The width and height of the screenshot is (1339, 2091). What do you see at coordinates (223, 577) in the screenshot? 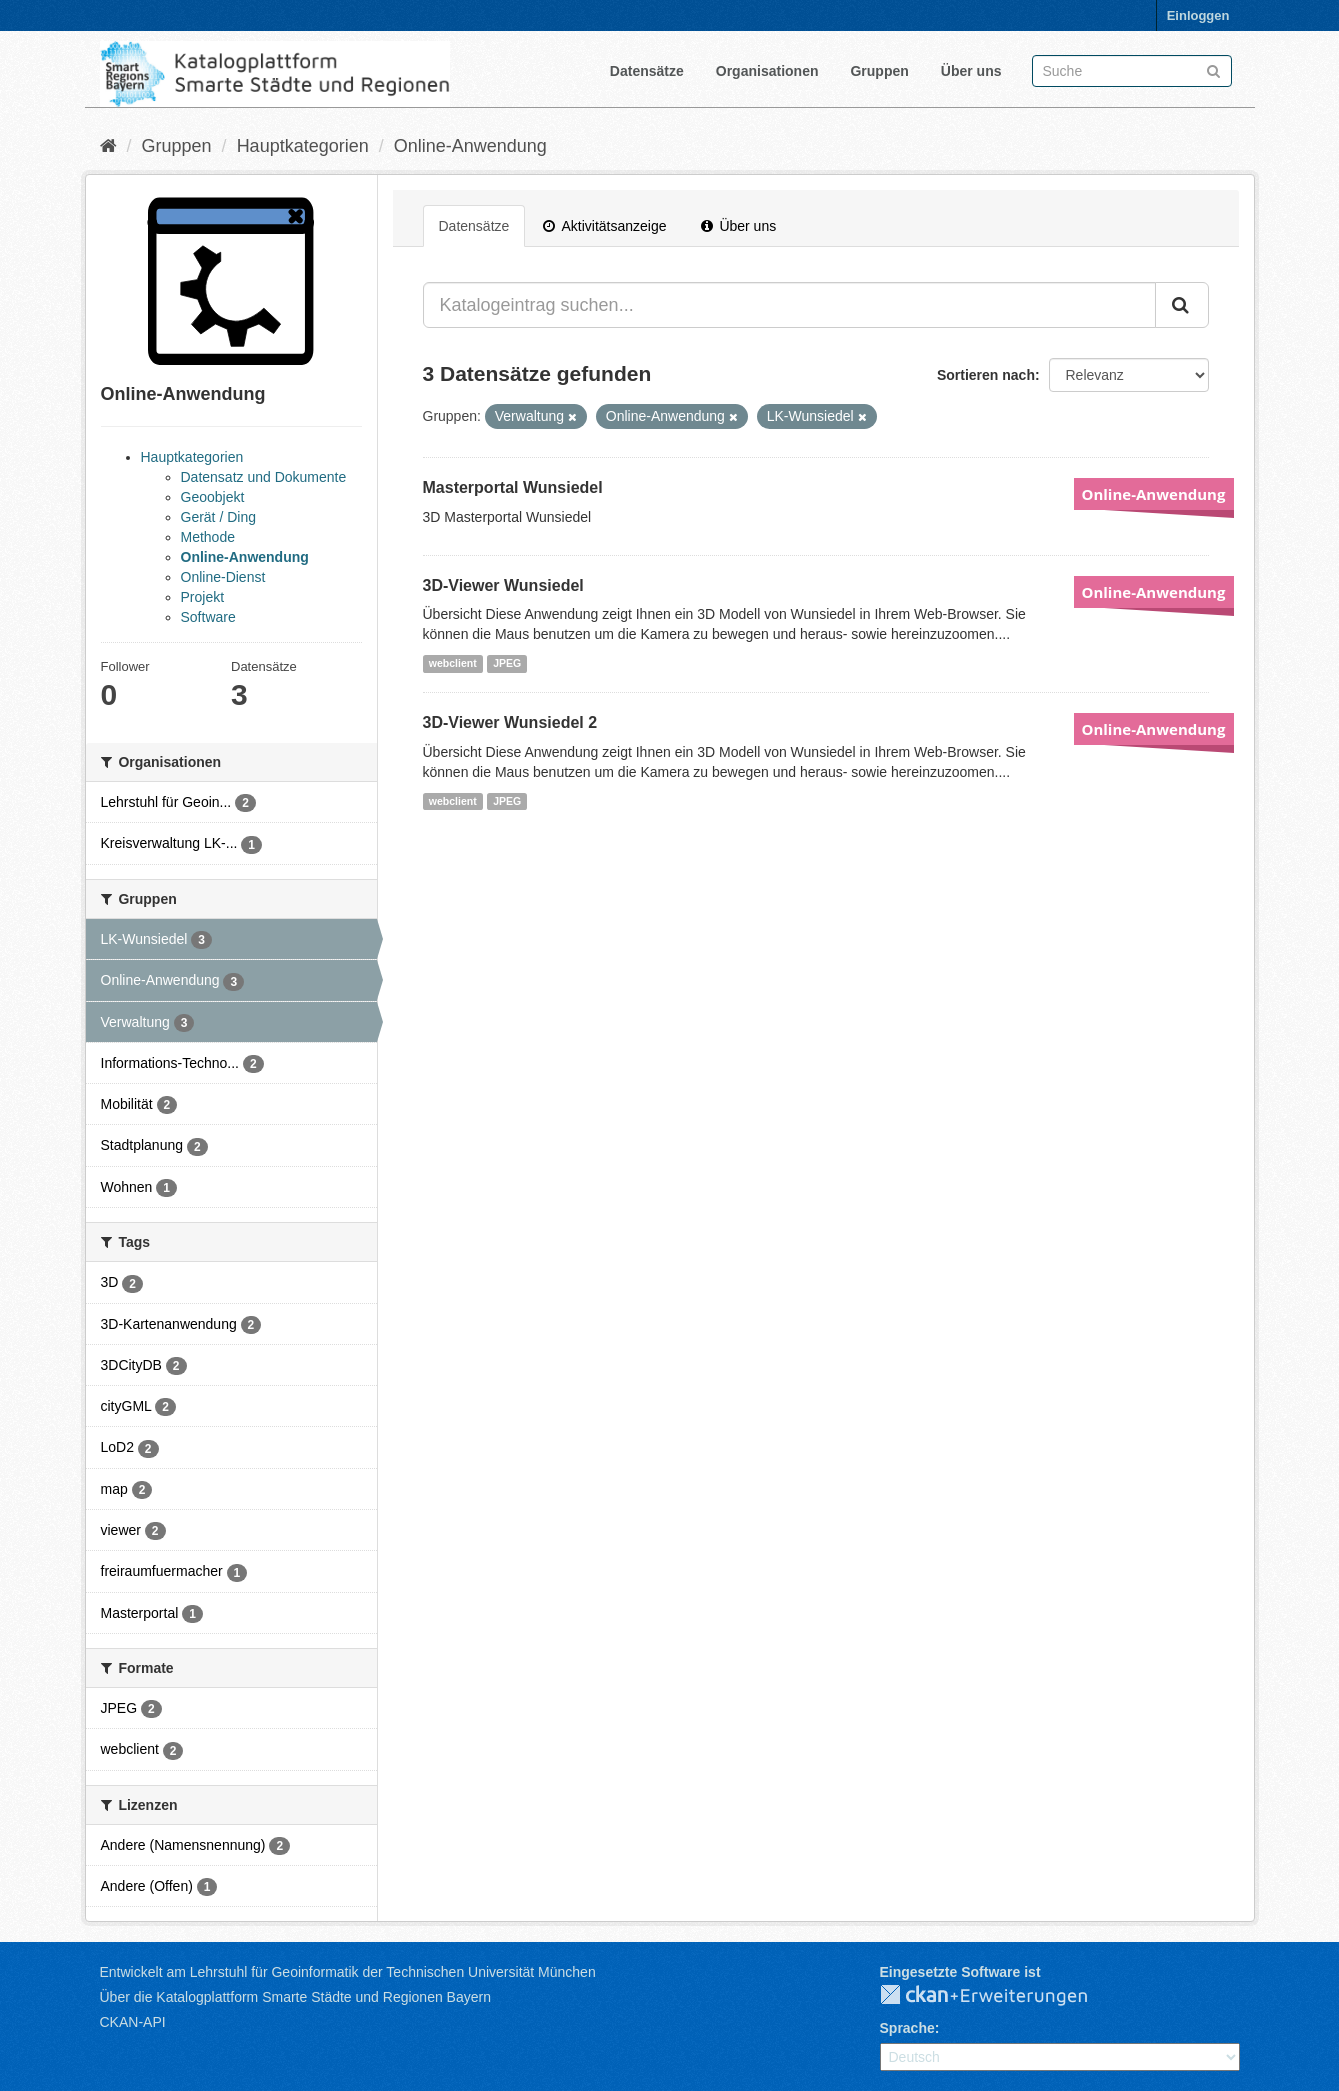
I see `Online-Dienst` at bounding box center [223, 577].